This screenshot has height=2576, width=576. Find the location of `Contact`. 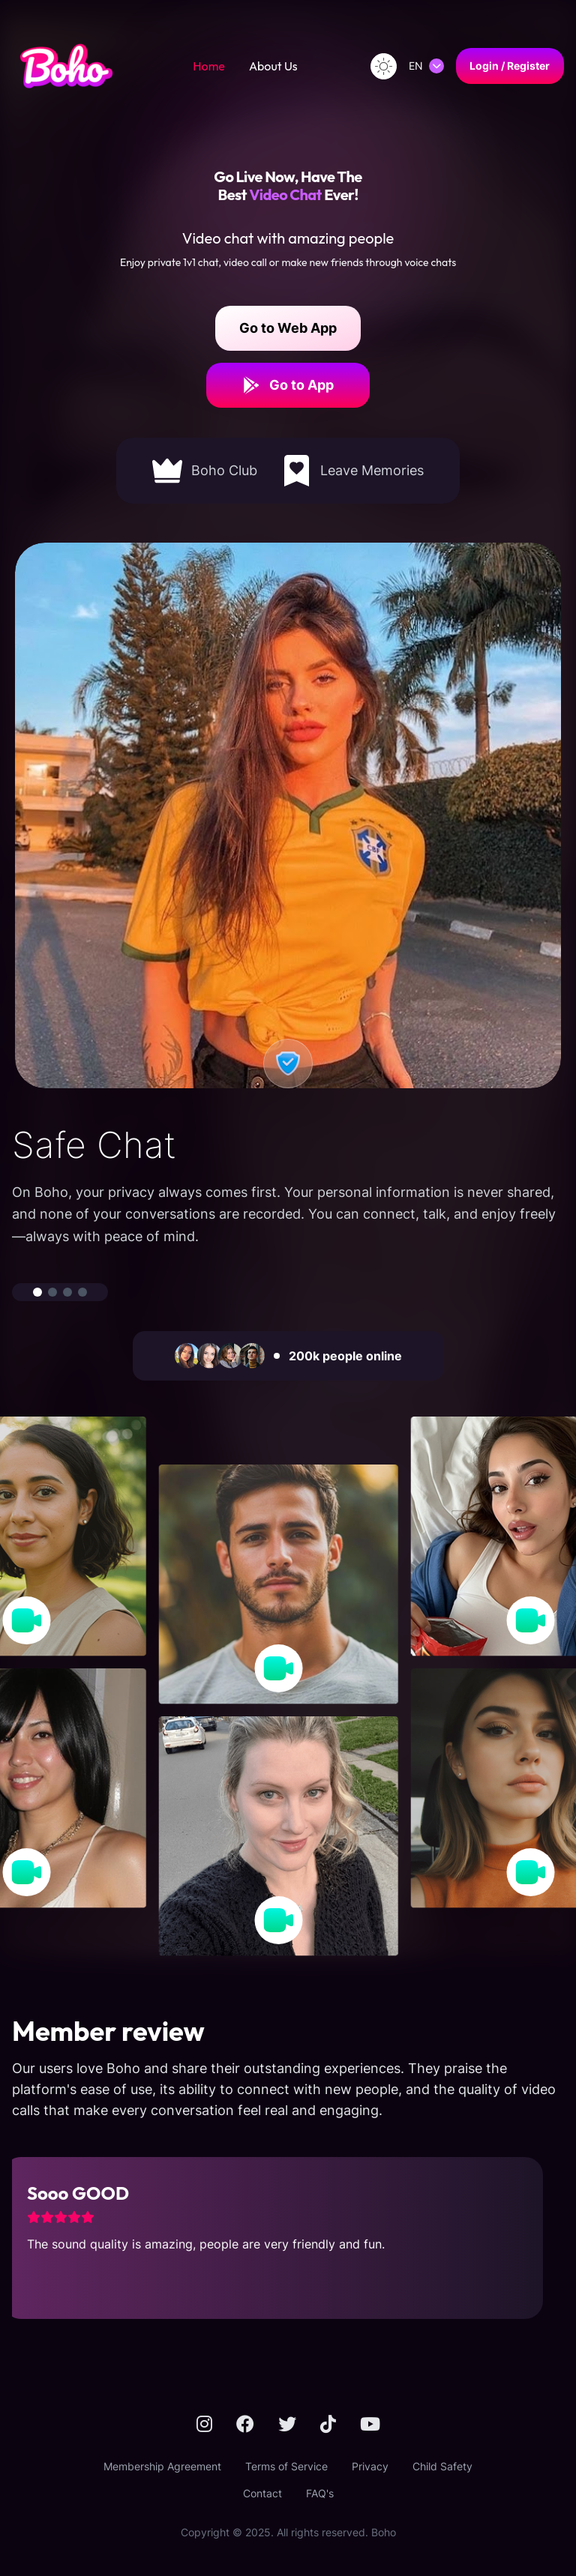

Contact is located at coordinates (262, 2493).